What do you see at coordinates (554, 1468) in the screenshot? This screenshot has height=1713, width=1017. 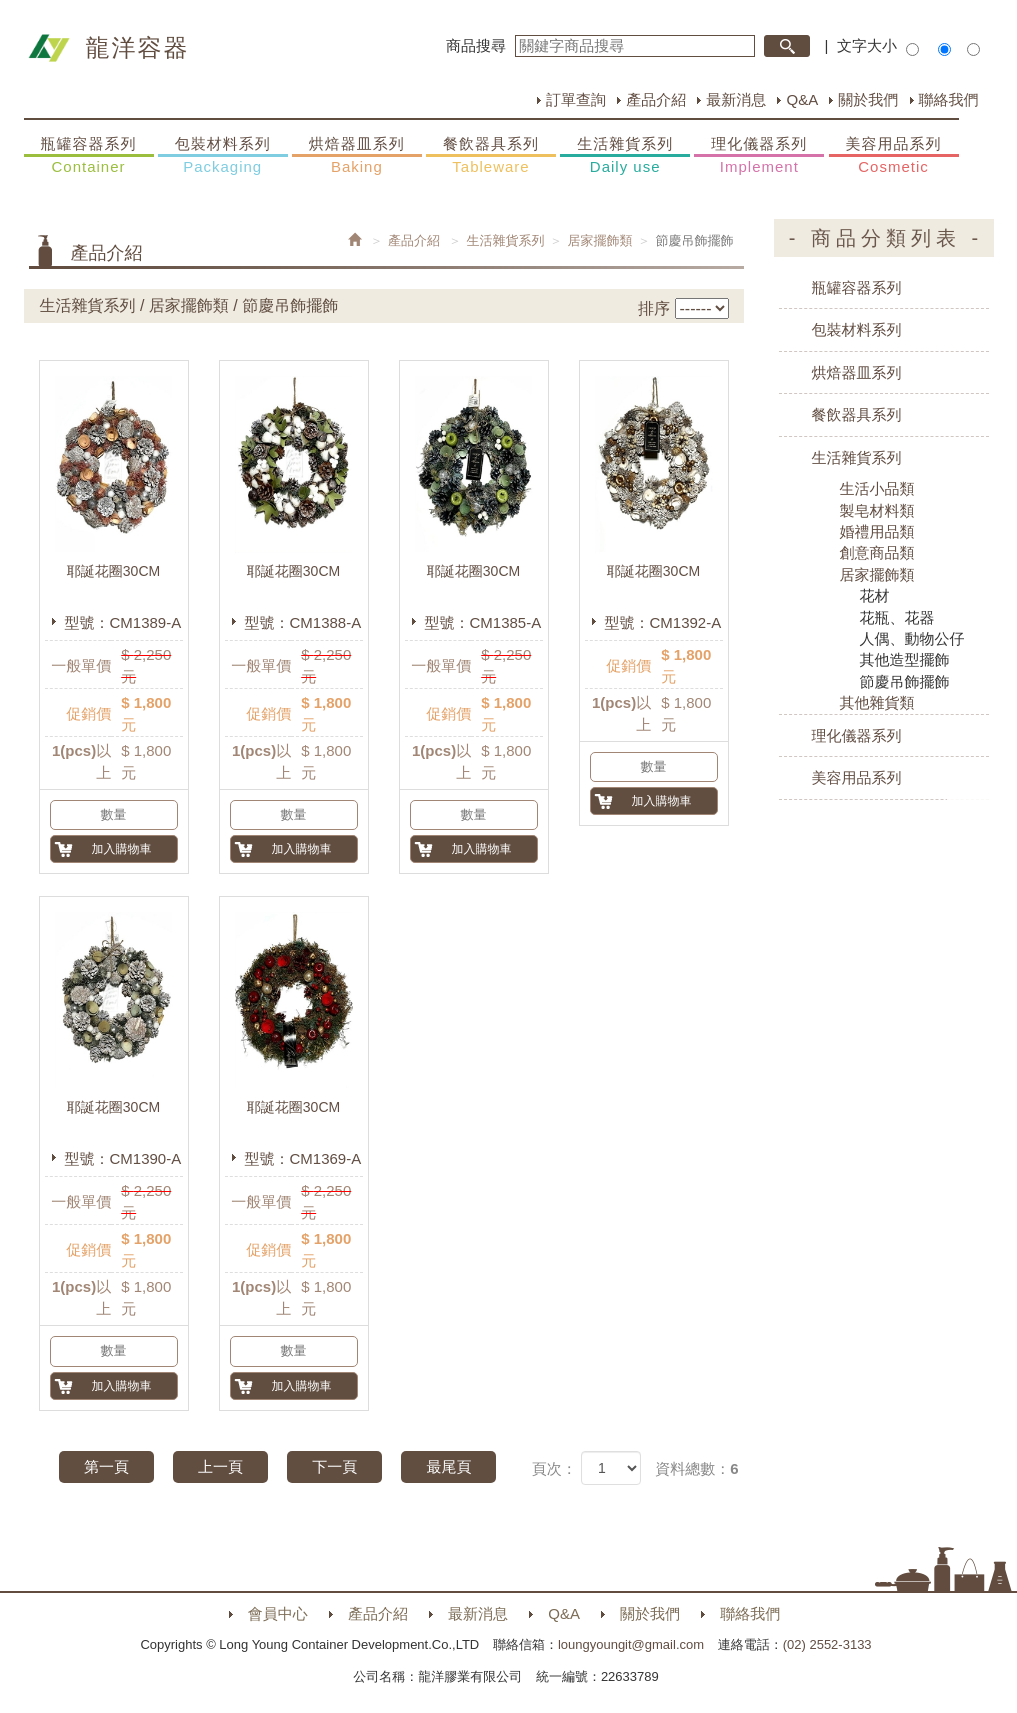 I see `頁次：` at bounding box center [554, 1468].